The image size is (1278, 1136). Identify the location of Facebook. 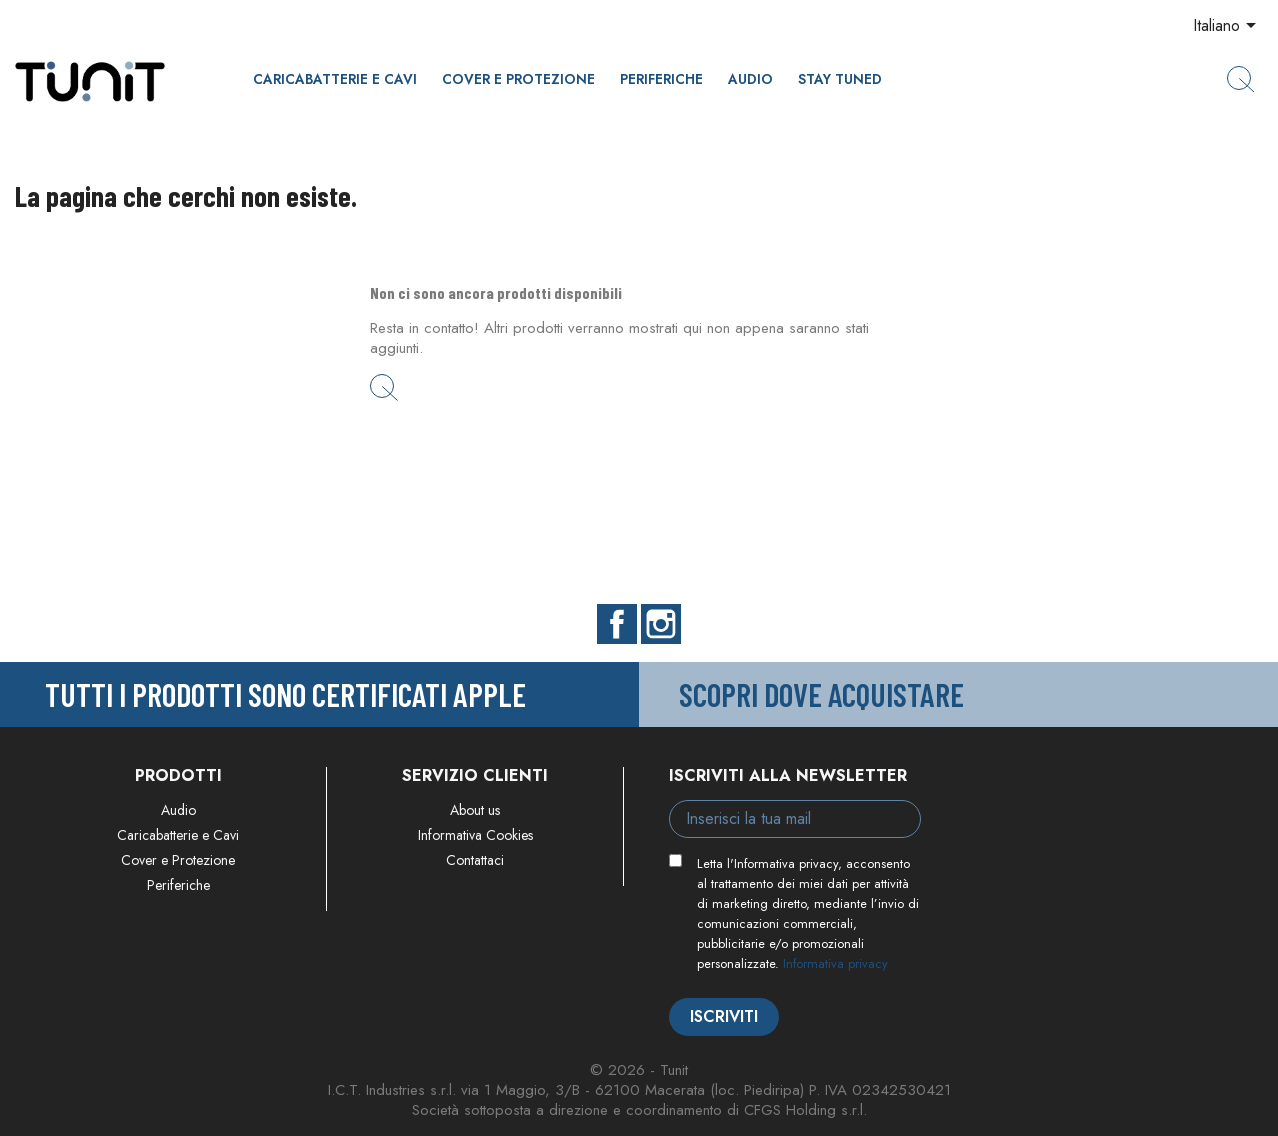
(617, 624).